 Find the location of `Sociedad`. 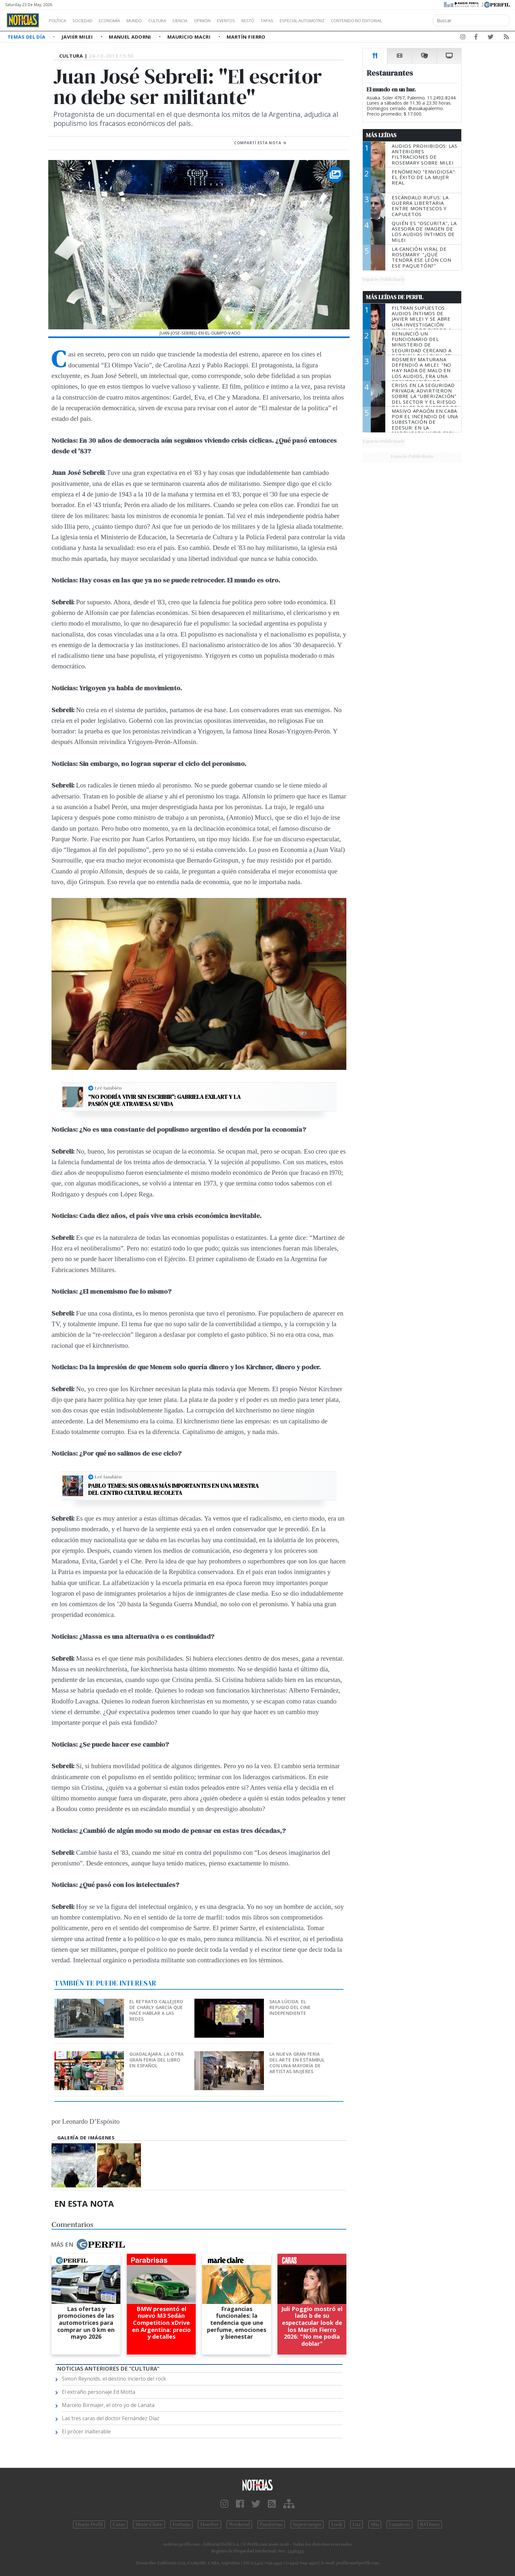

Sociedad is located at coordinates (89, 20).